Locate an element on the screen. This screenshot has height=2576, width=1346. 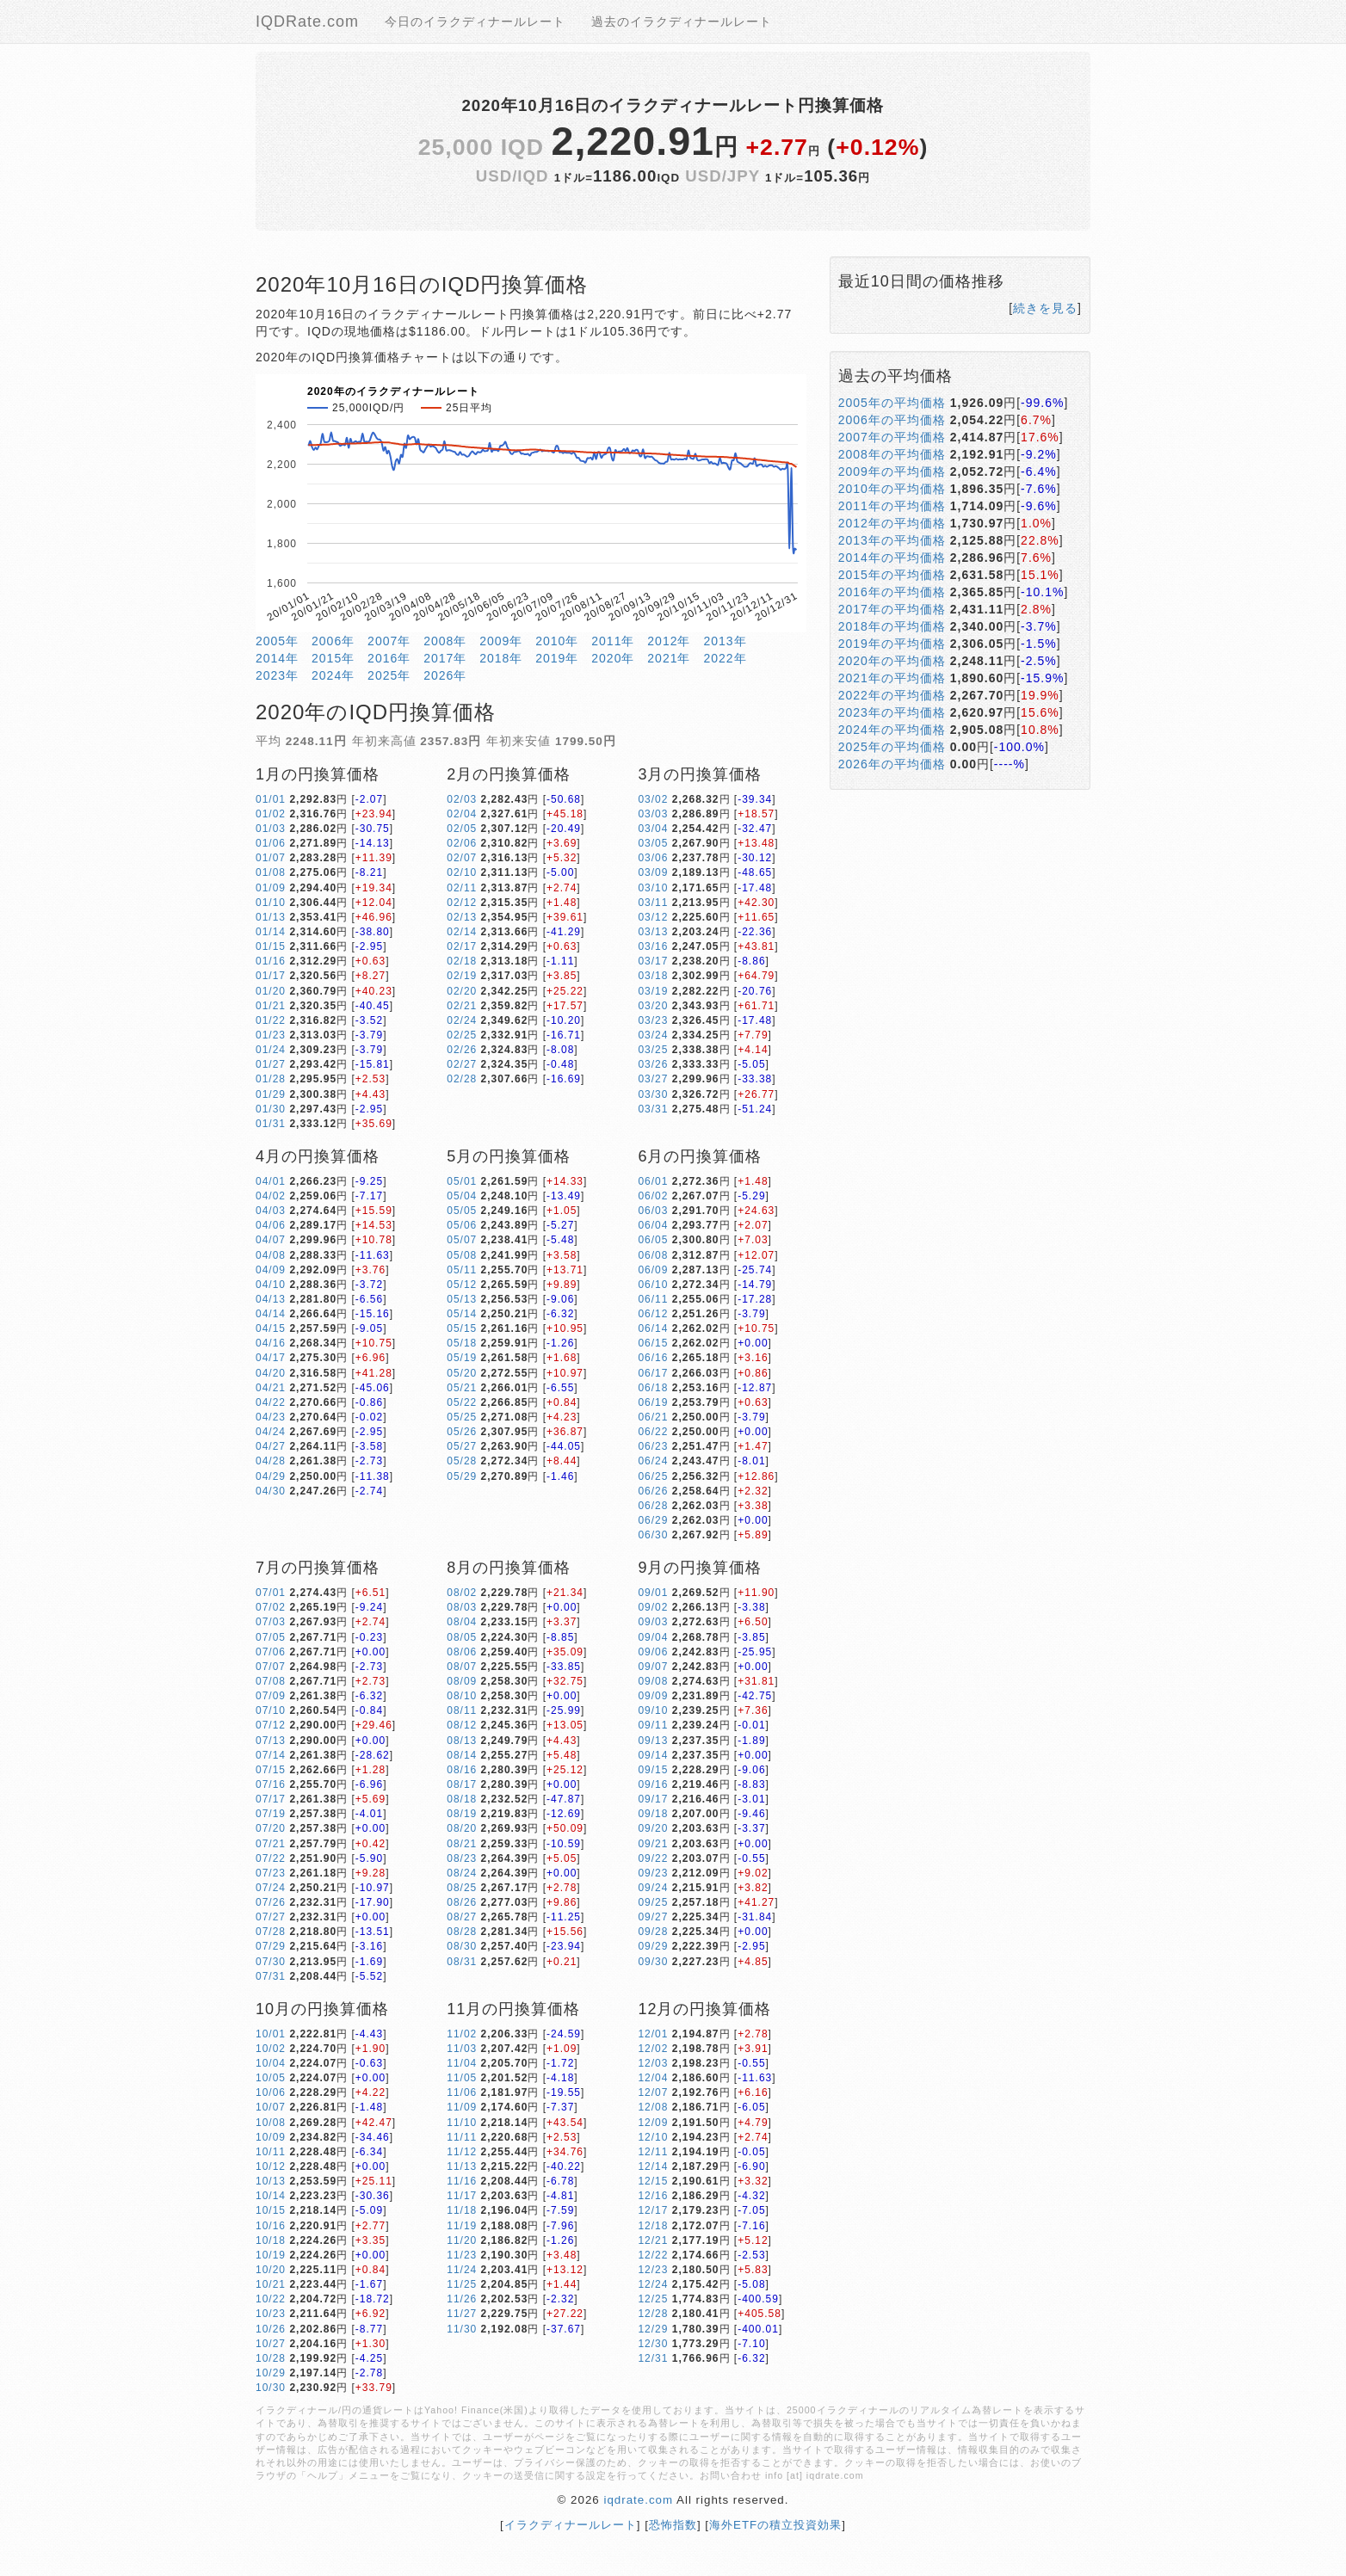
09/17 is located at coordinates (653, 1799).